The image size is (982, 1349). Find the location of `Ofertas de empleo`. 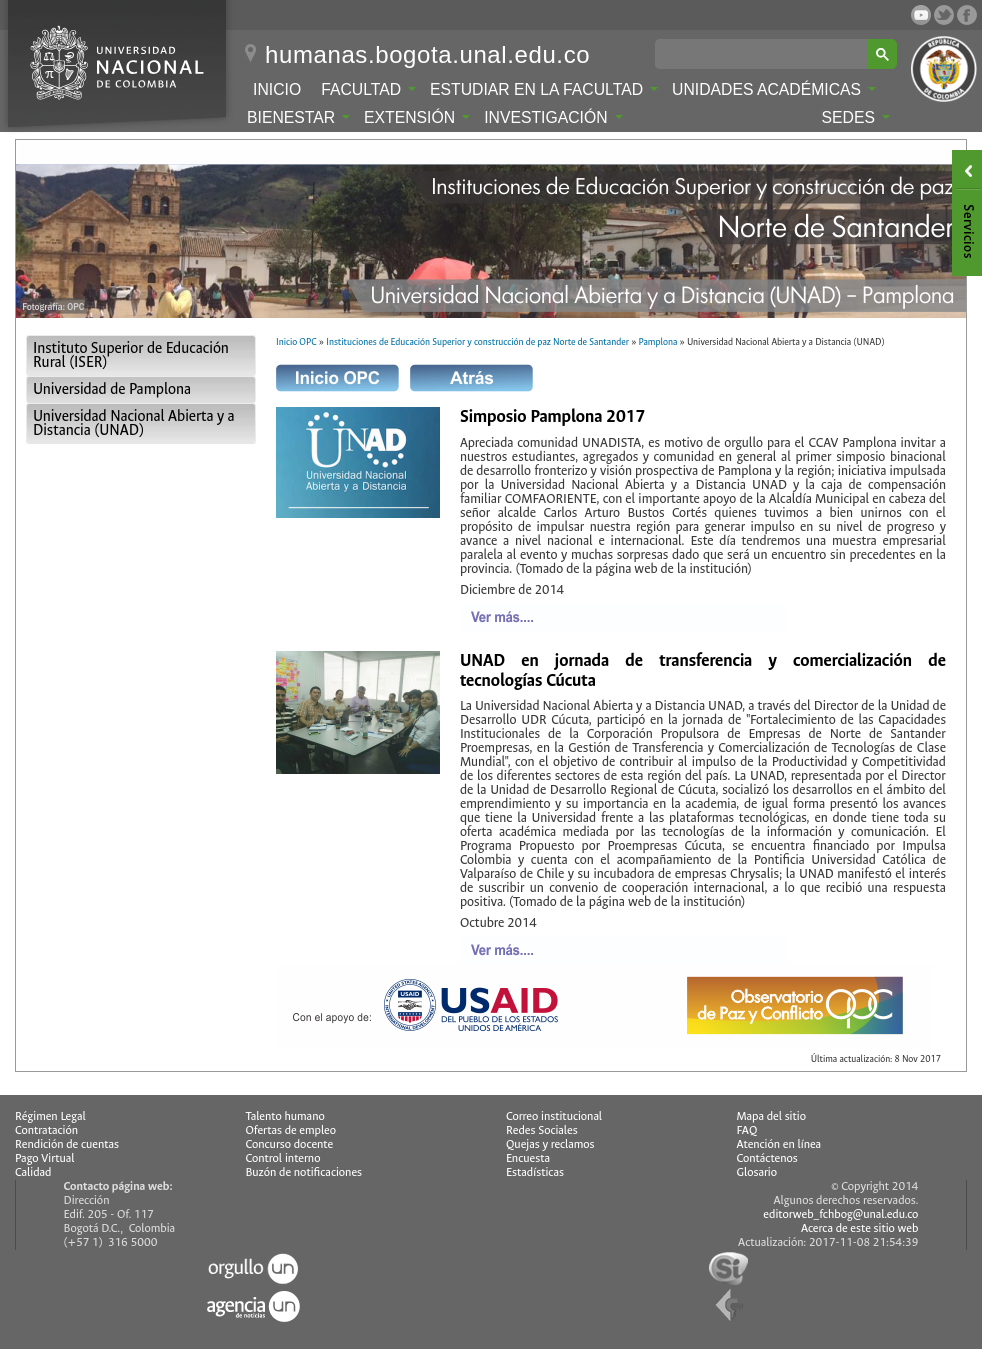

Ofertas de empleo is located at coordinates (291, 1130).